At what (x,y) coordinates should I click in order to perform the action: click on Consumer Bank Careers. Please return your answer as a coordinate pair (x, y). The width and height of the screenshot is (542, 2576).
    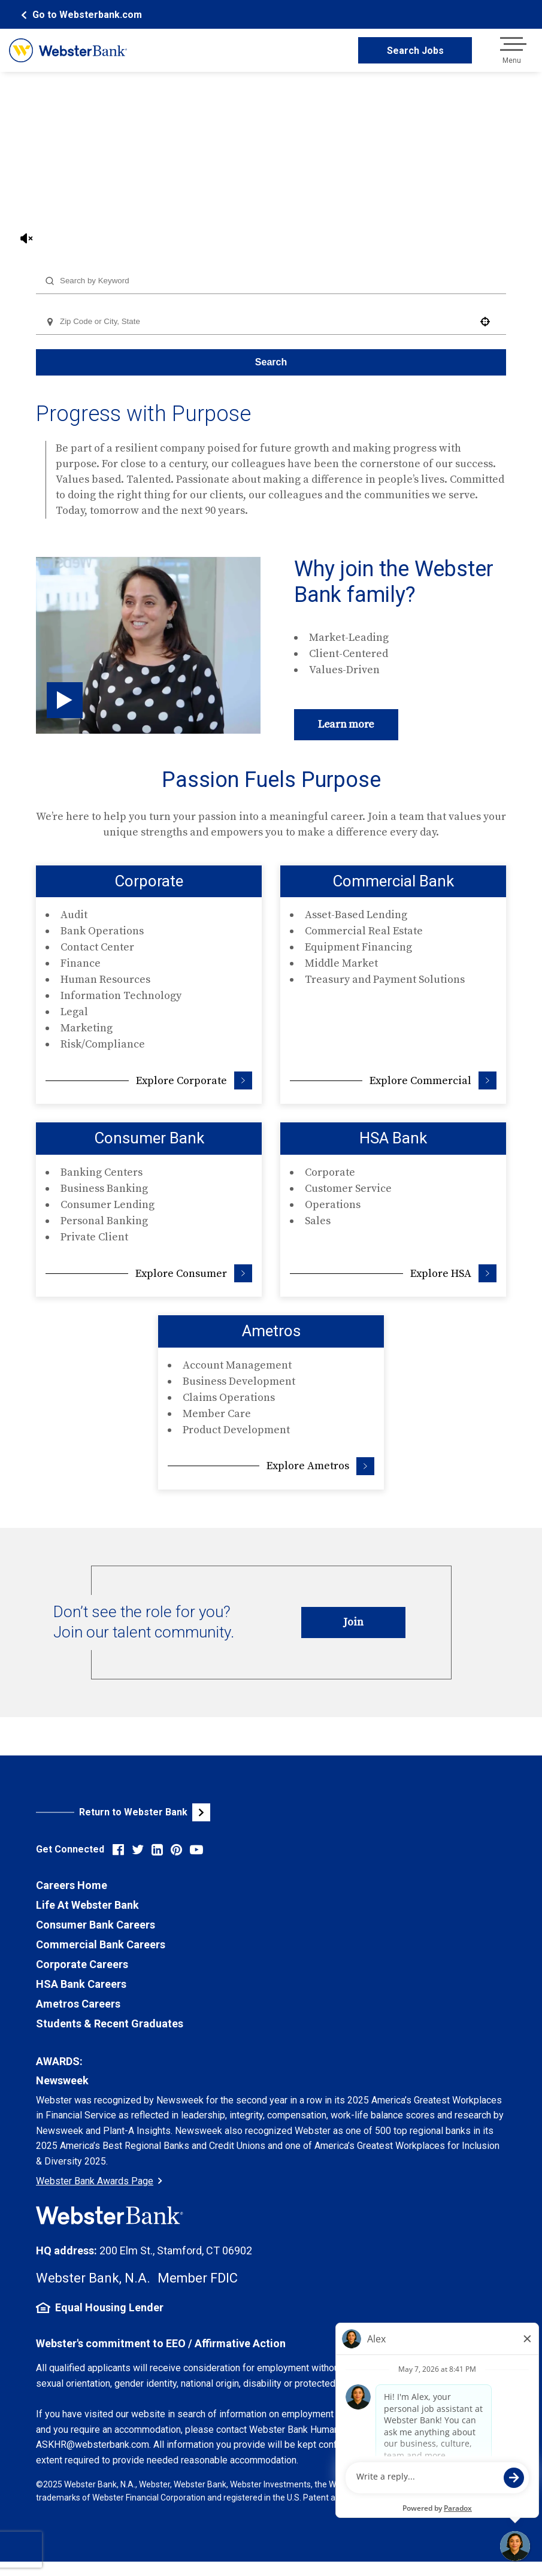
    Looking at the image, I should click on (95, 1924).